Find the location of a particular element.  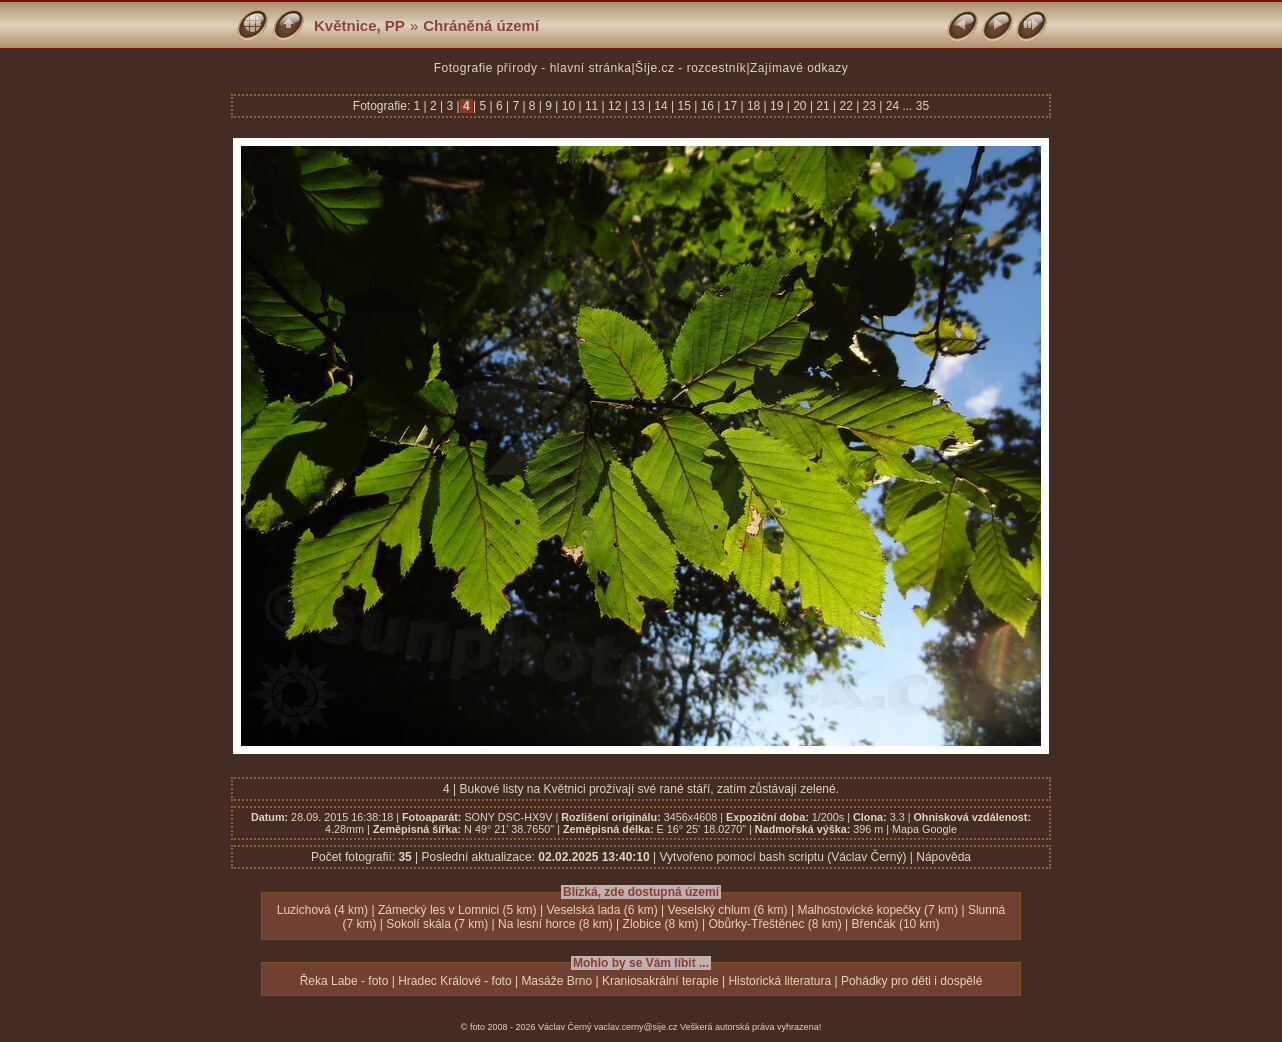

14 is located at coordinates (661, 106).